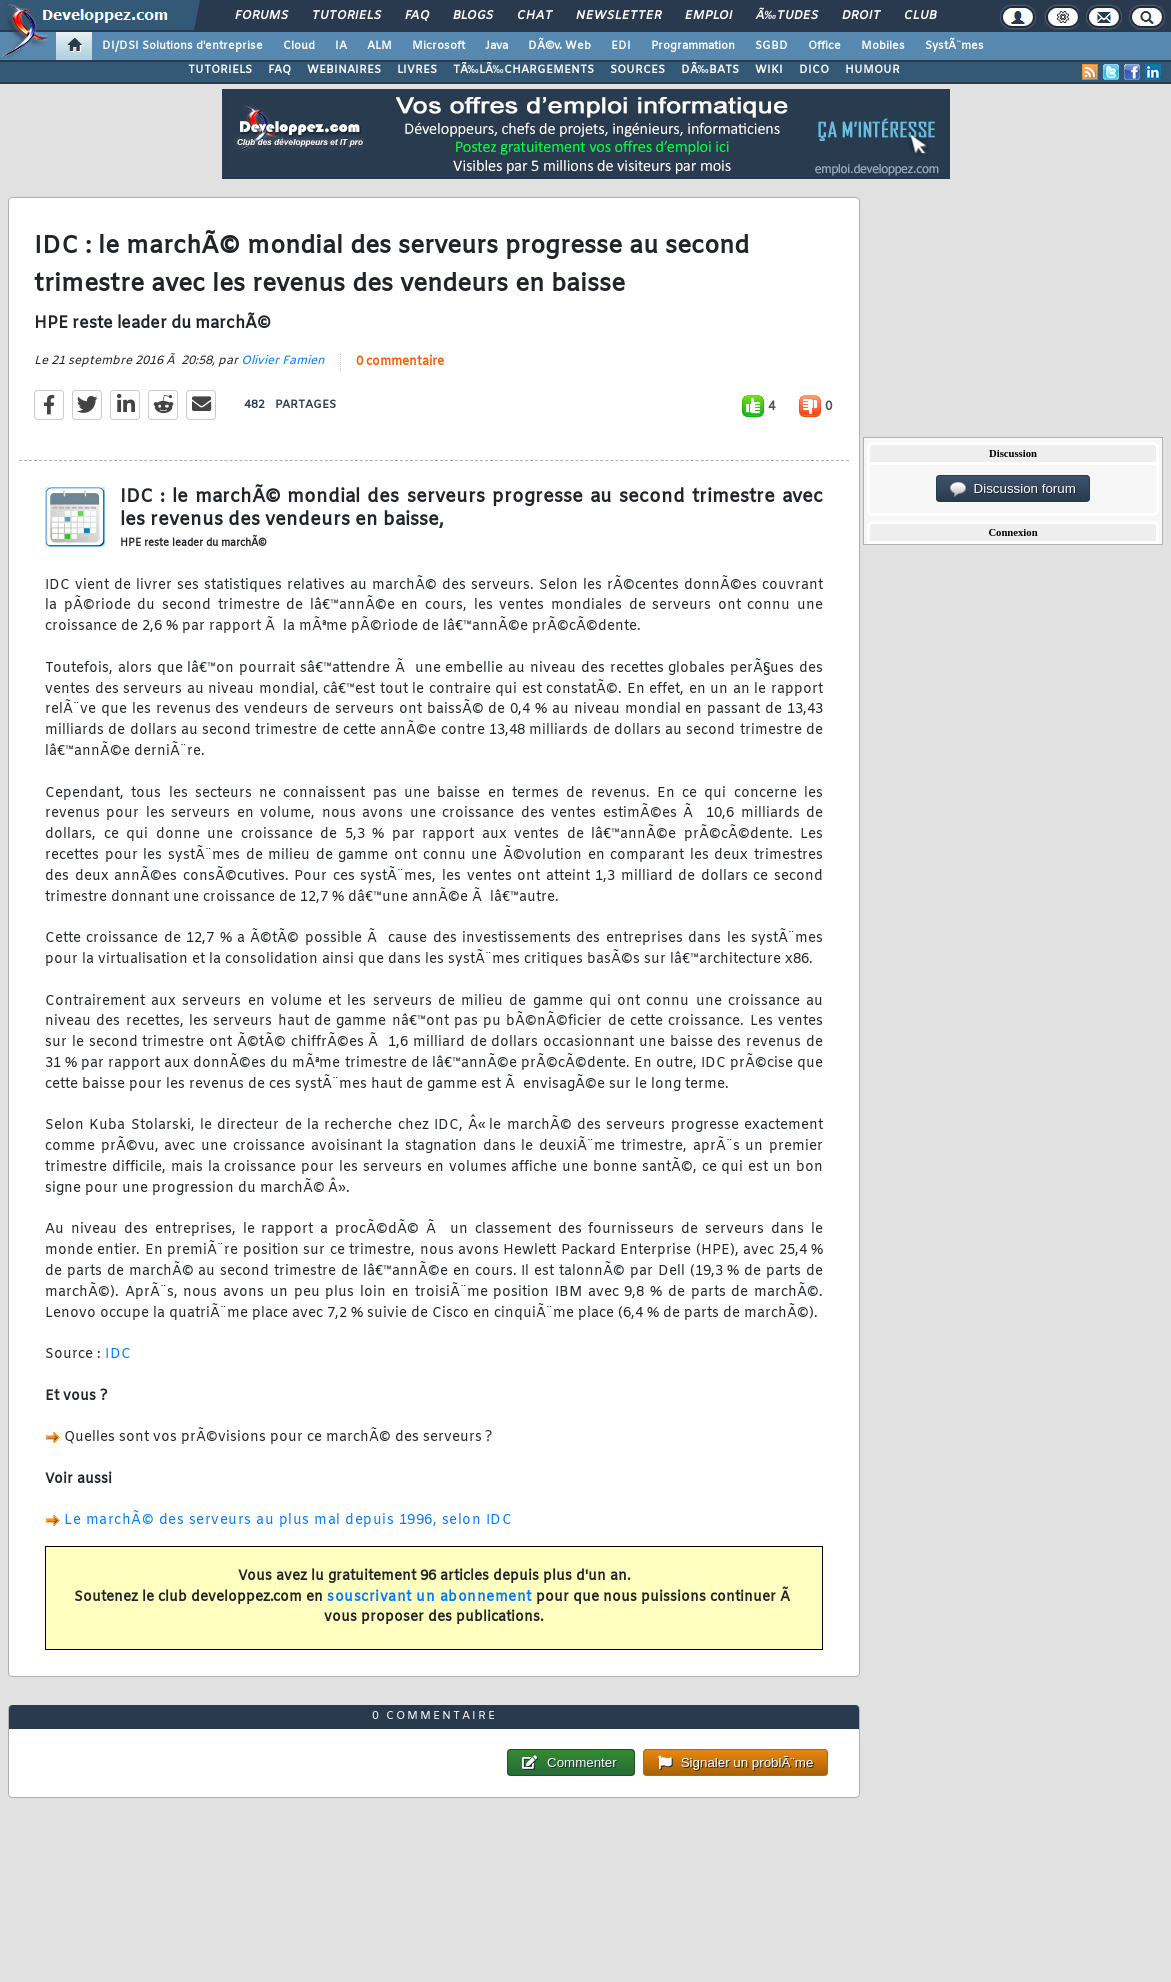 This screenshot has width=1171, height=1982. What do you see at coordinates (288, 1520) in the screenshot?
I see `Le marchÃ© des serveurs au plus mal depuis 1996, selon IDC` at bounding box center [288, 1520].